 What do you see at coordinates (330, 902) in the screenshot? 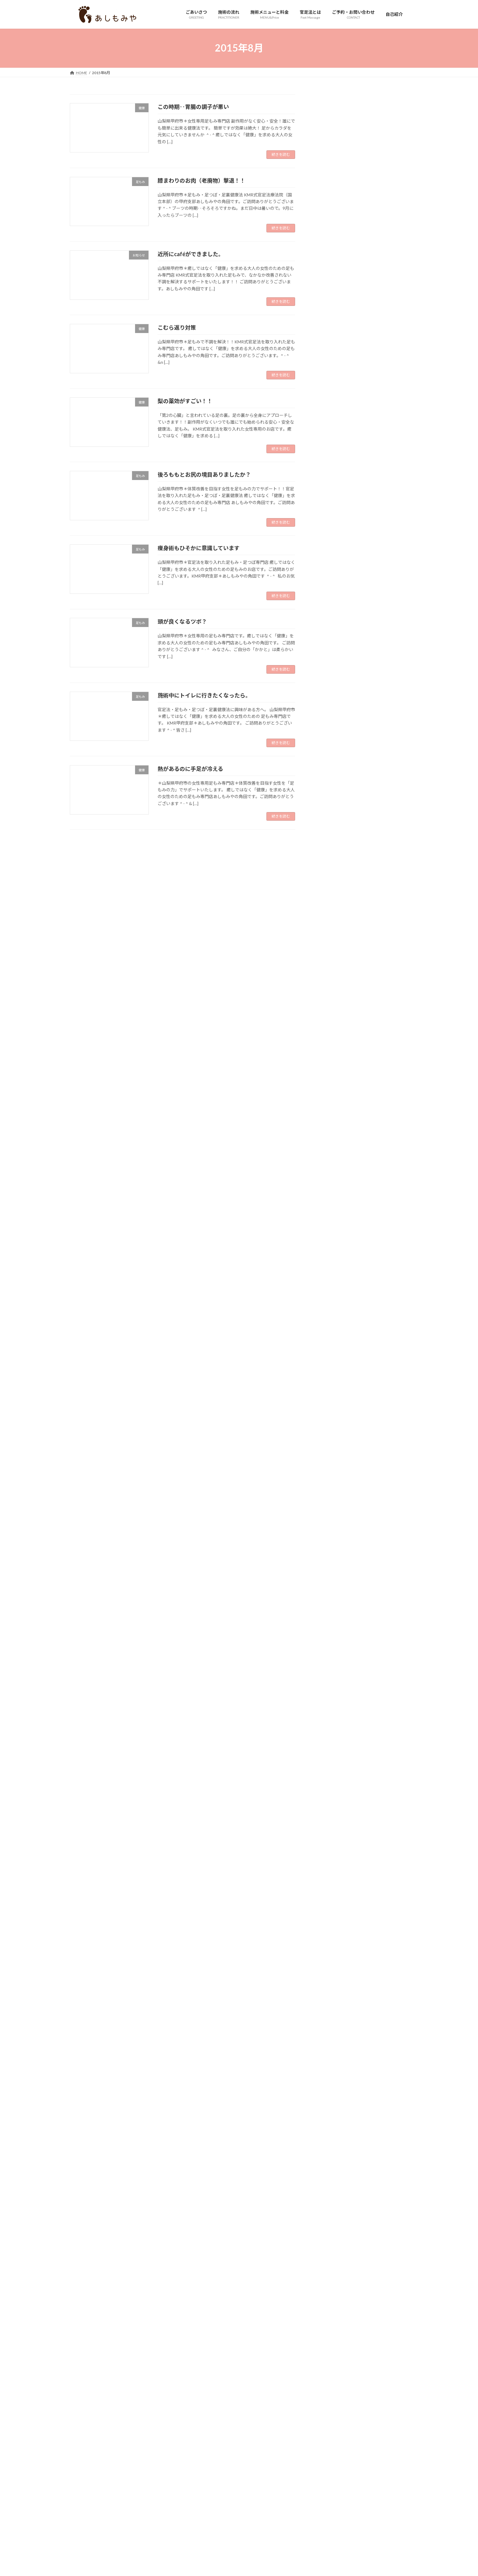
I see `2024年10月` at bounding box center [330, 902].